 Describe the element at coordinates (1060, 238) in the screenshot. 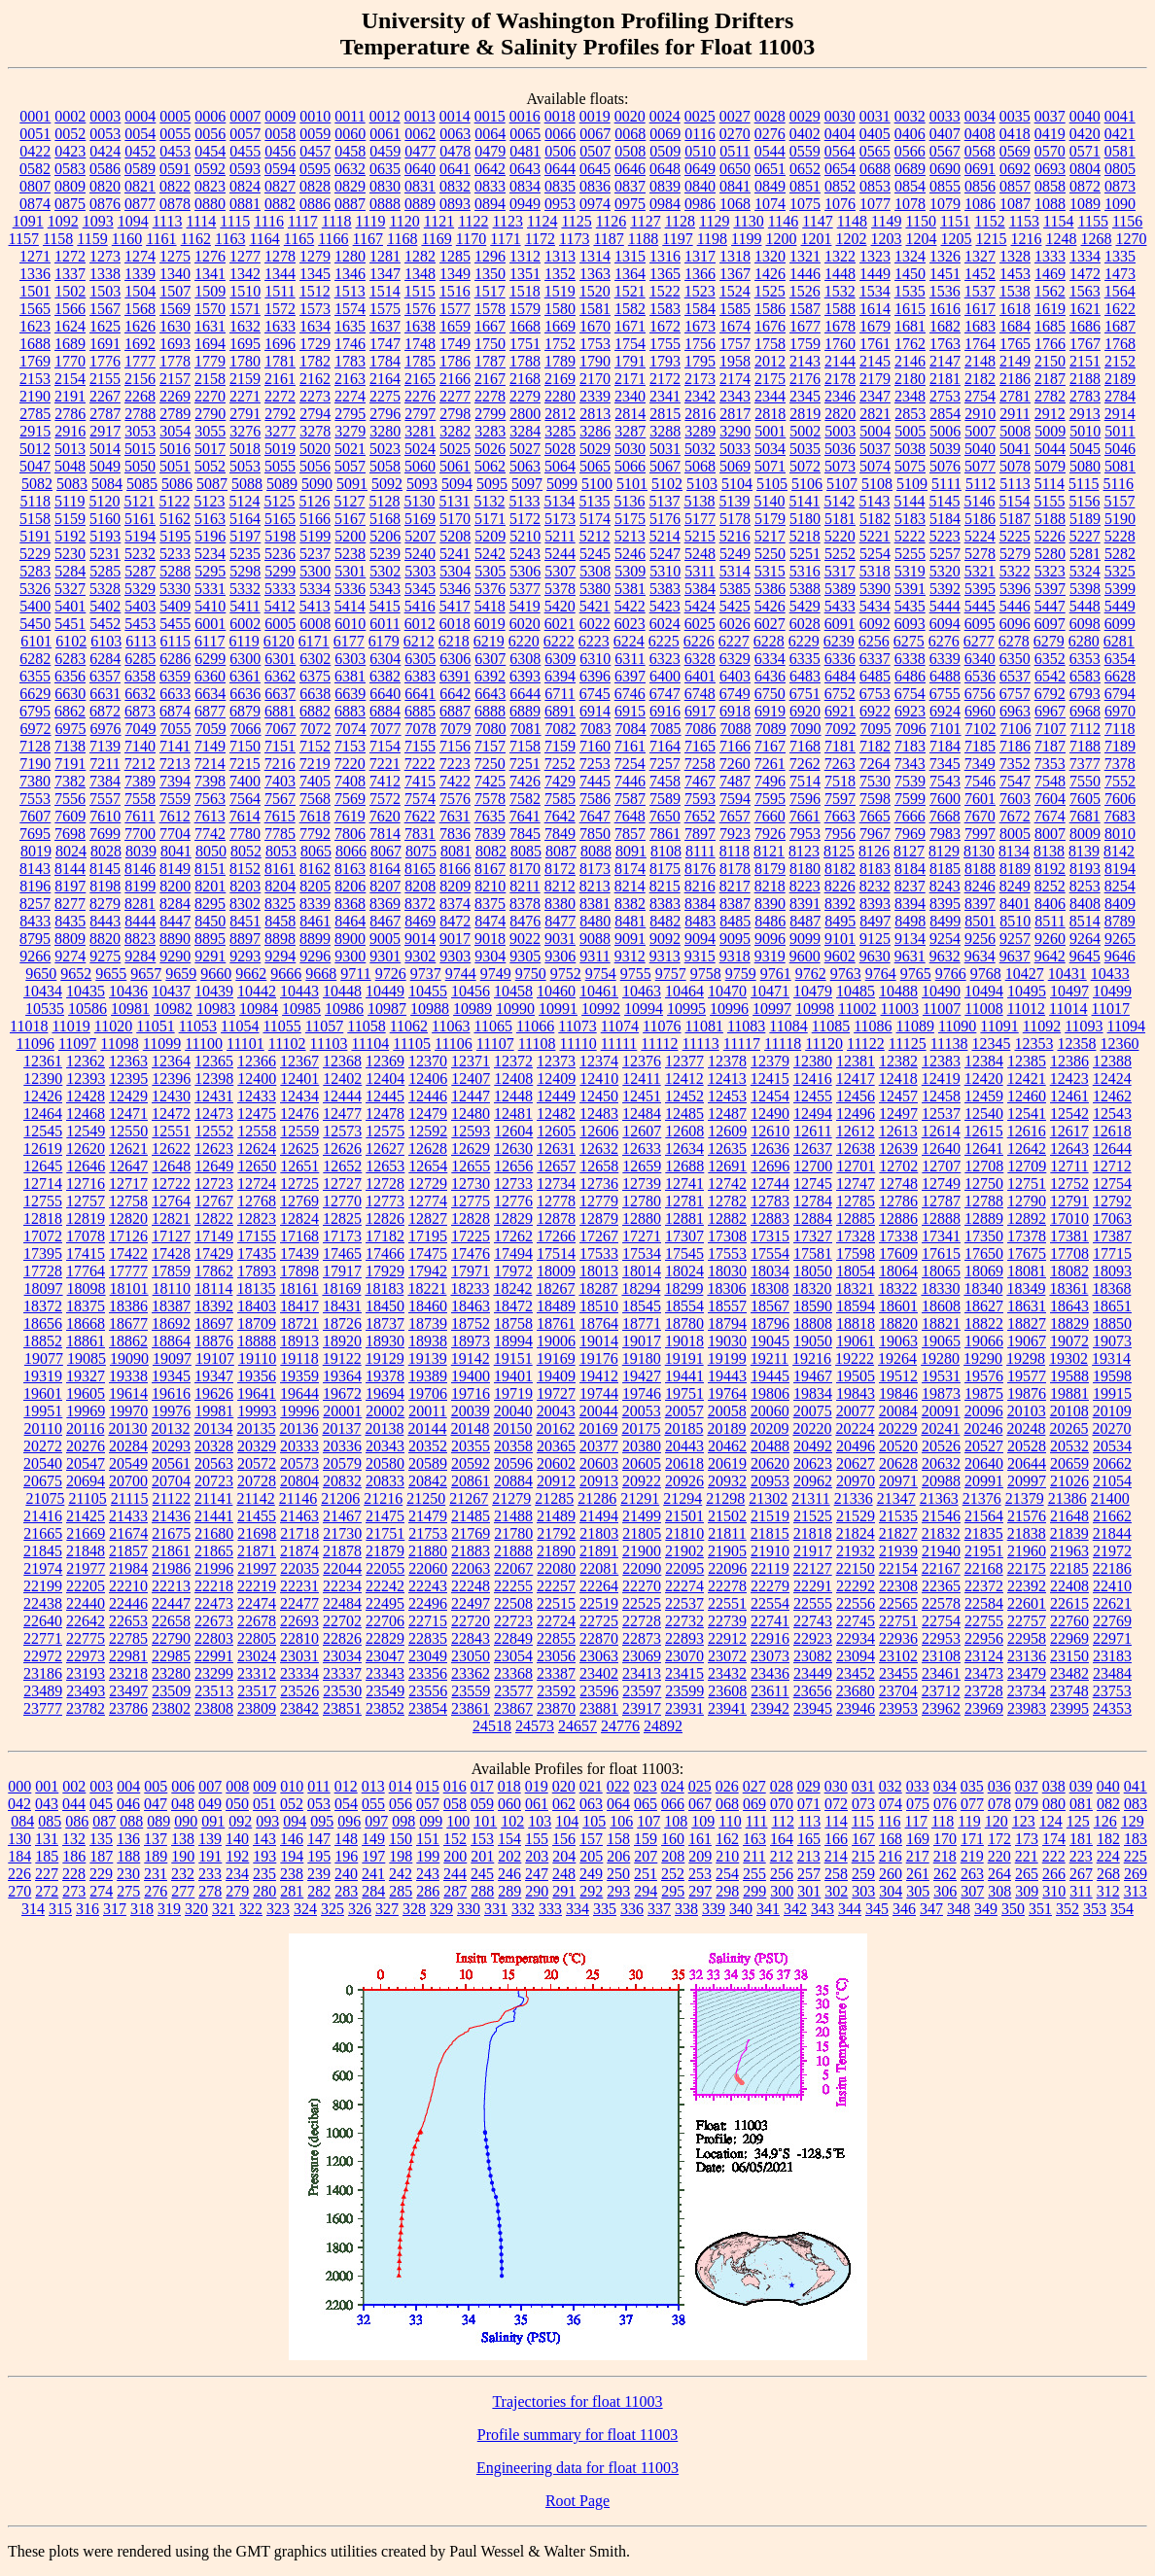

I see `1248` at that location.